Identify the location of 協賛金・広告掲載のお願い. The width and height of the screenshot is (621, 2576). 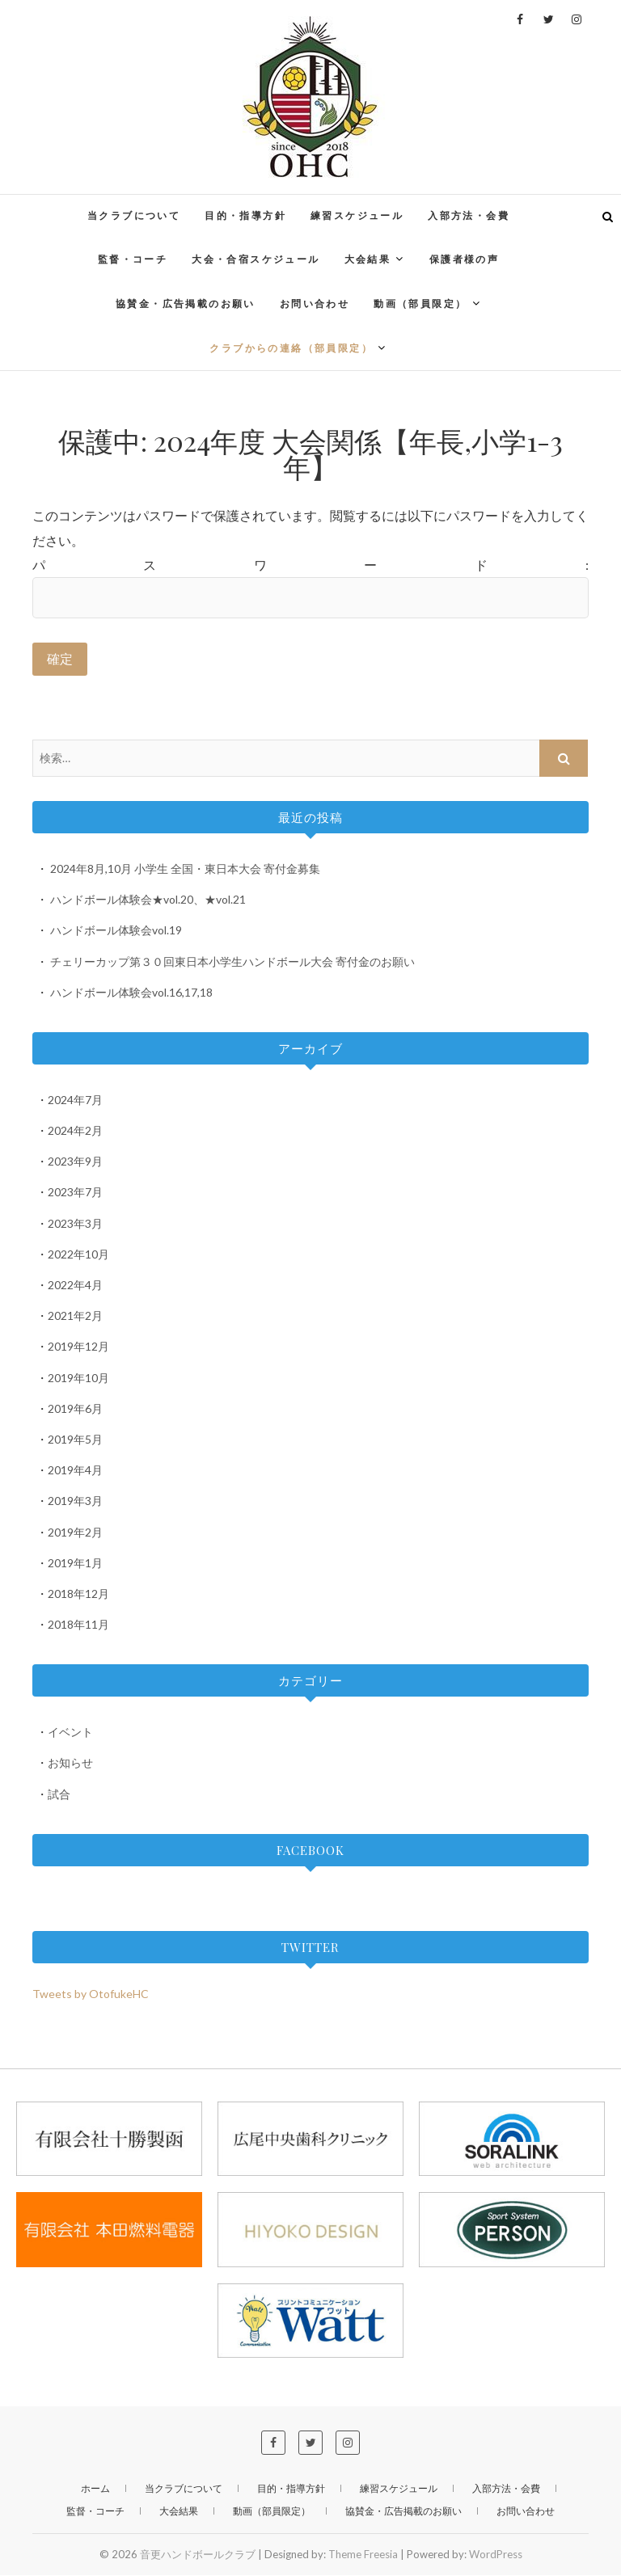
(186, 303).